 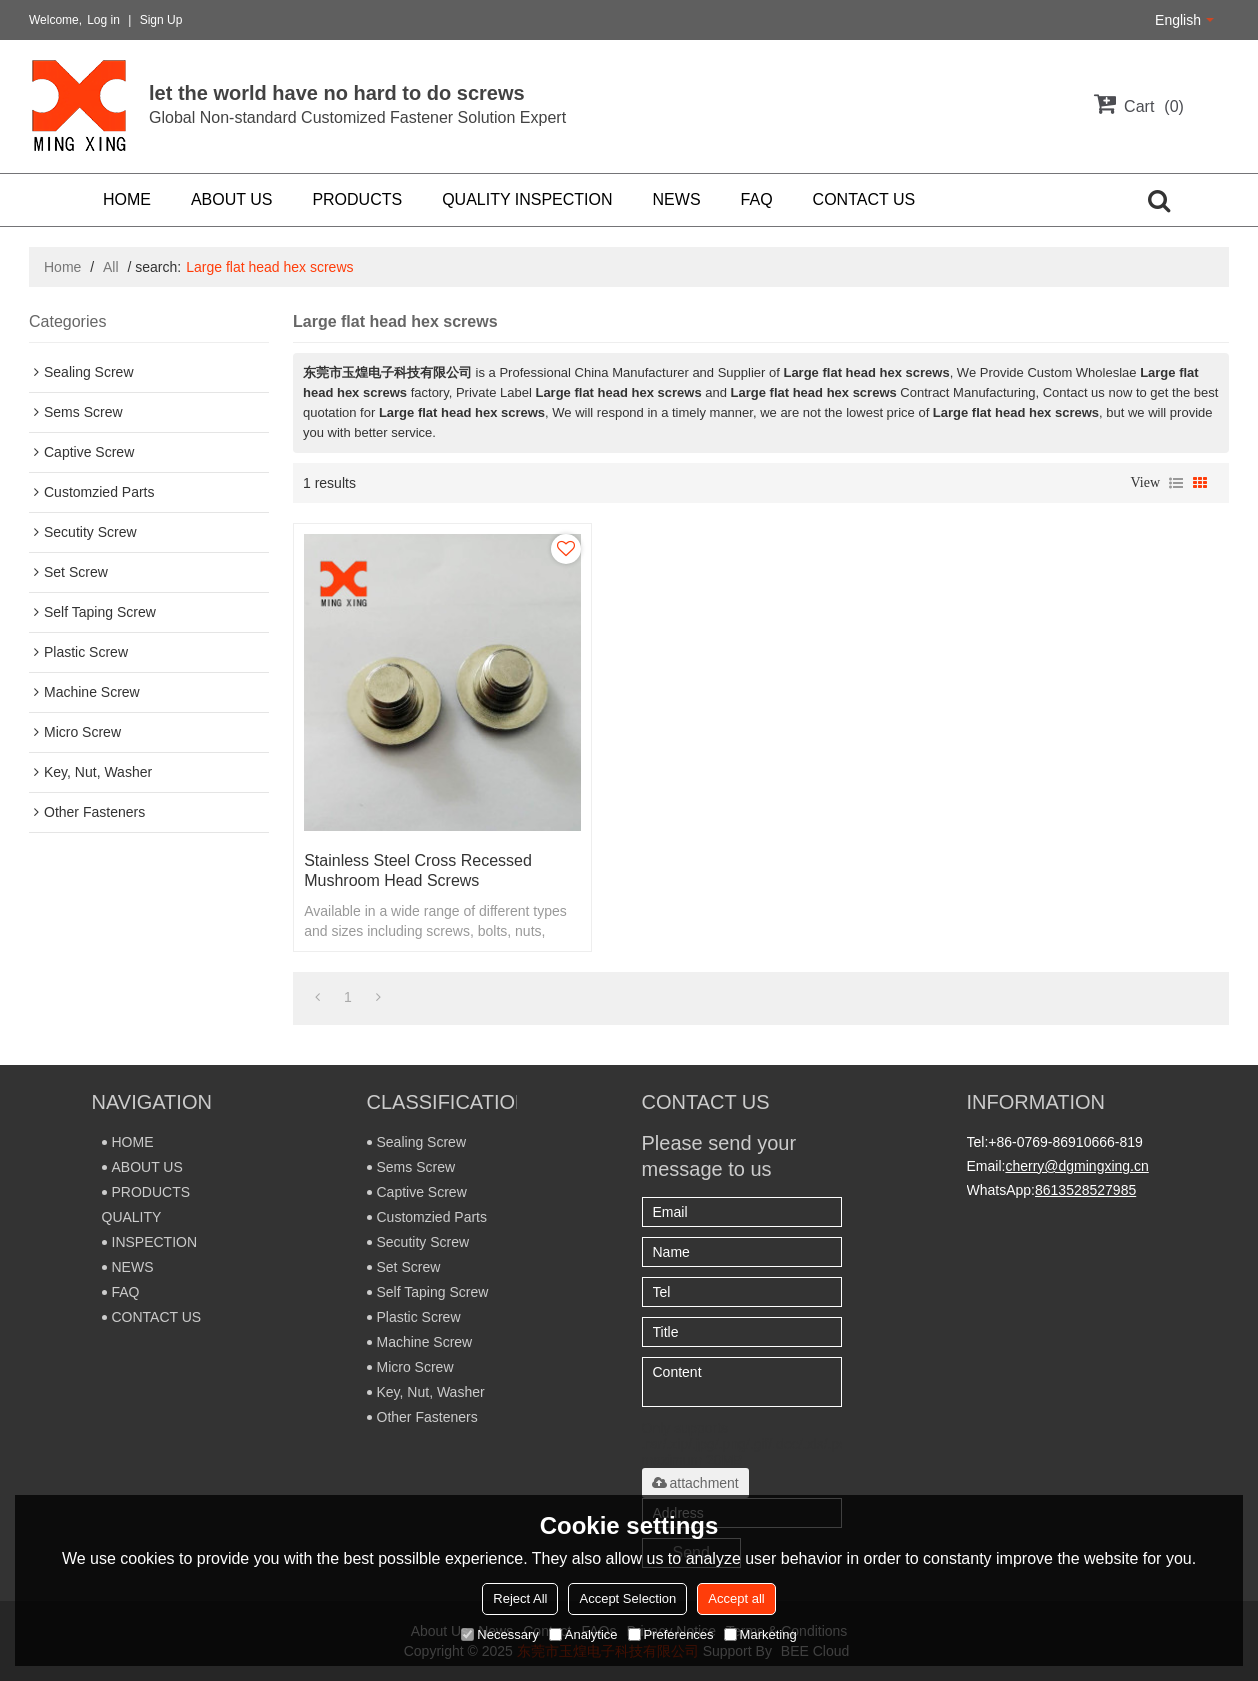 I want to click on cherry@dgmingxing.cn, so click(x=1076, y=1166).